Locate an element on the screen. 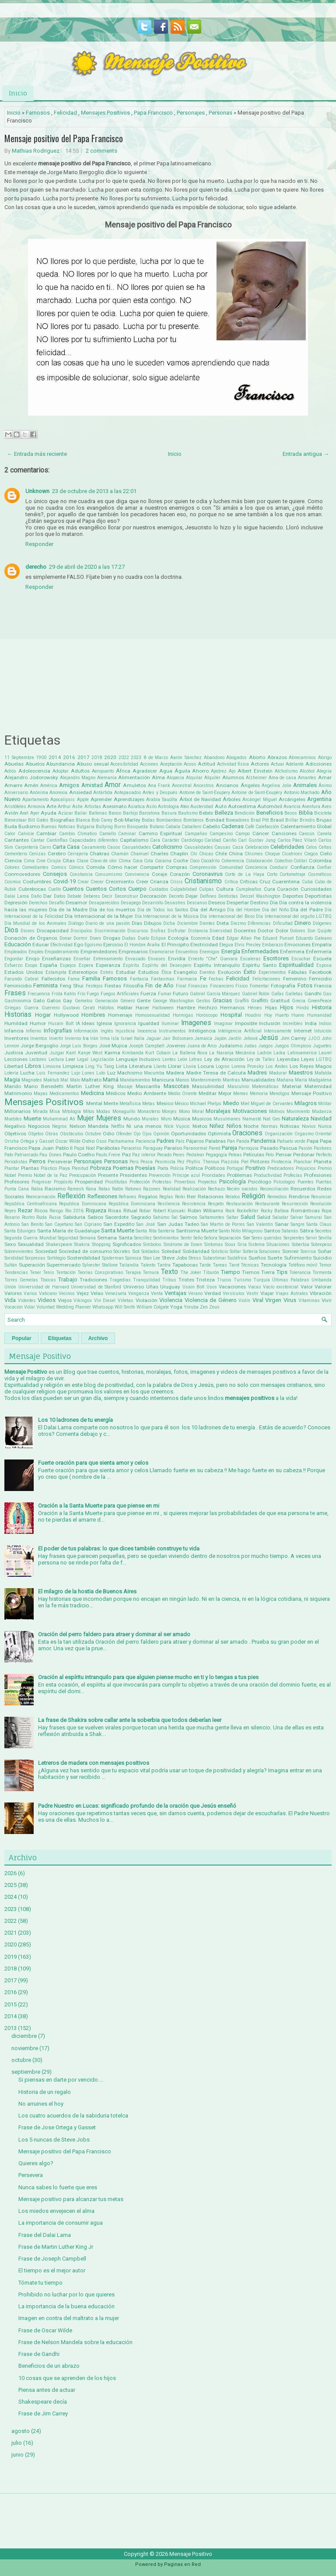  2021 is located at coordinates (10, 1932).